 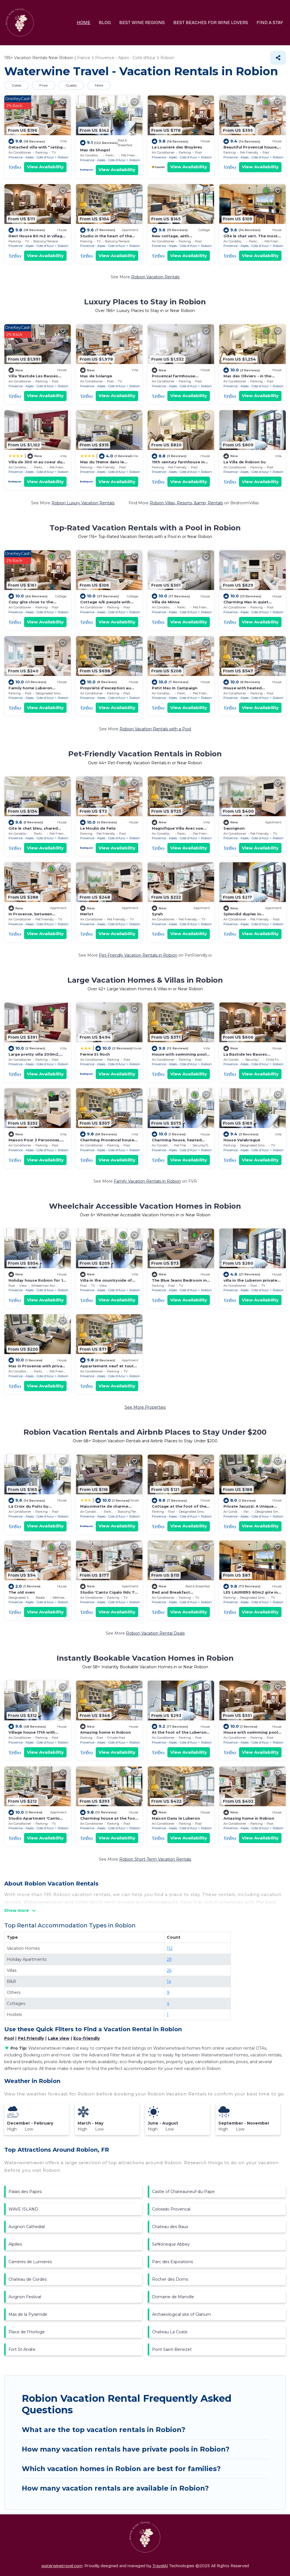 What do you see at coordinates (9, 2038) in the screenshot?
I see `Pool` at bounding box center [9, 2038].